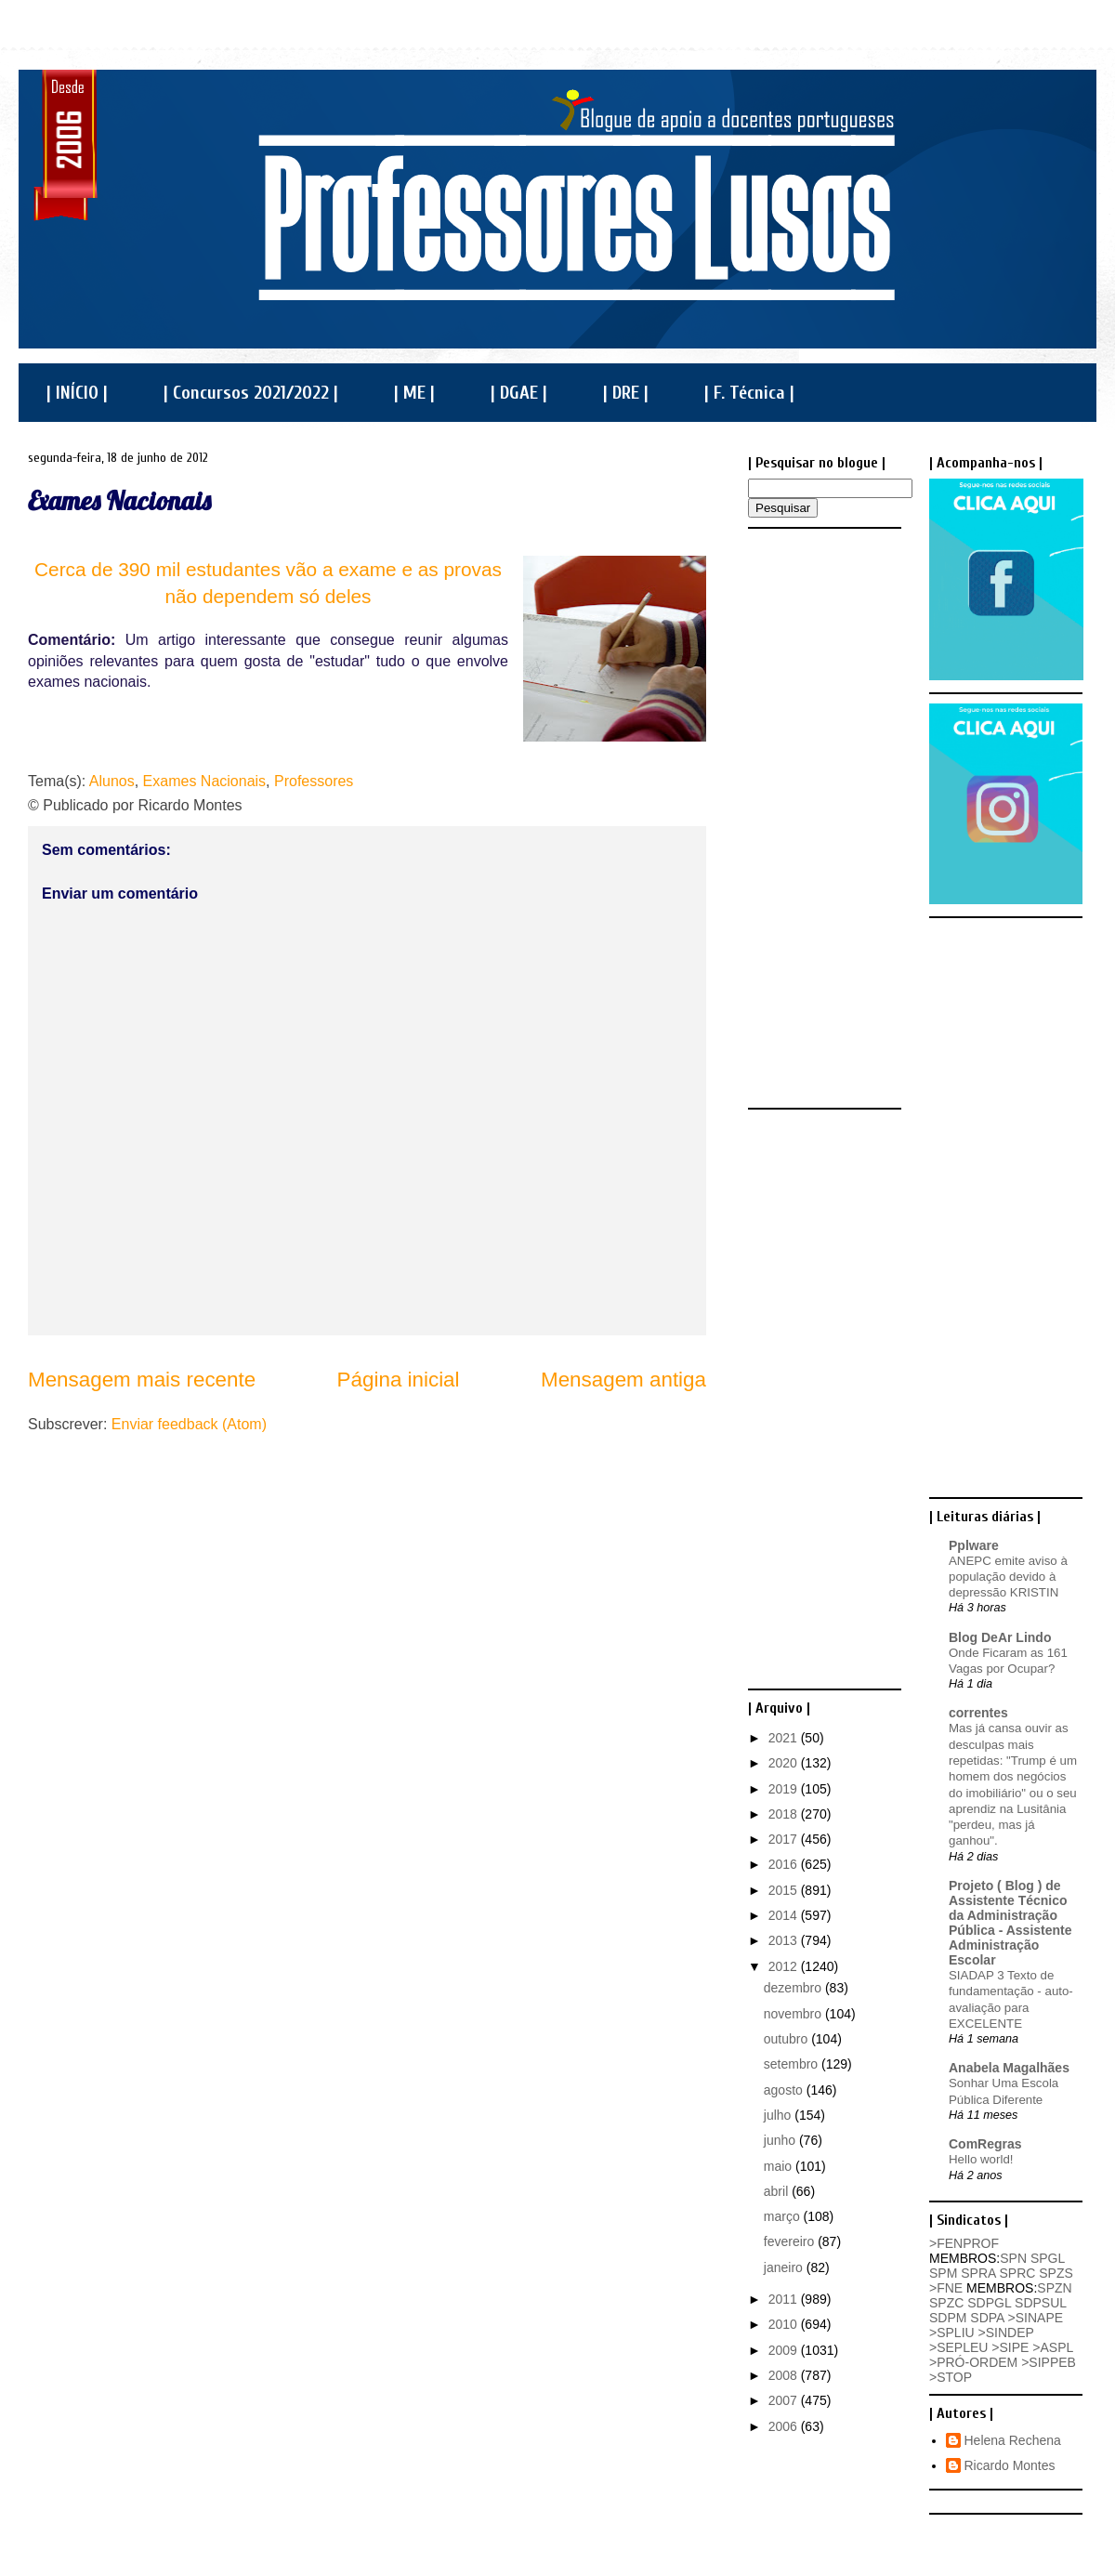 The height and width of the screenshot is (2576, 1115). I want to click on 2010, so click(784, 2324).